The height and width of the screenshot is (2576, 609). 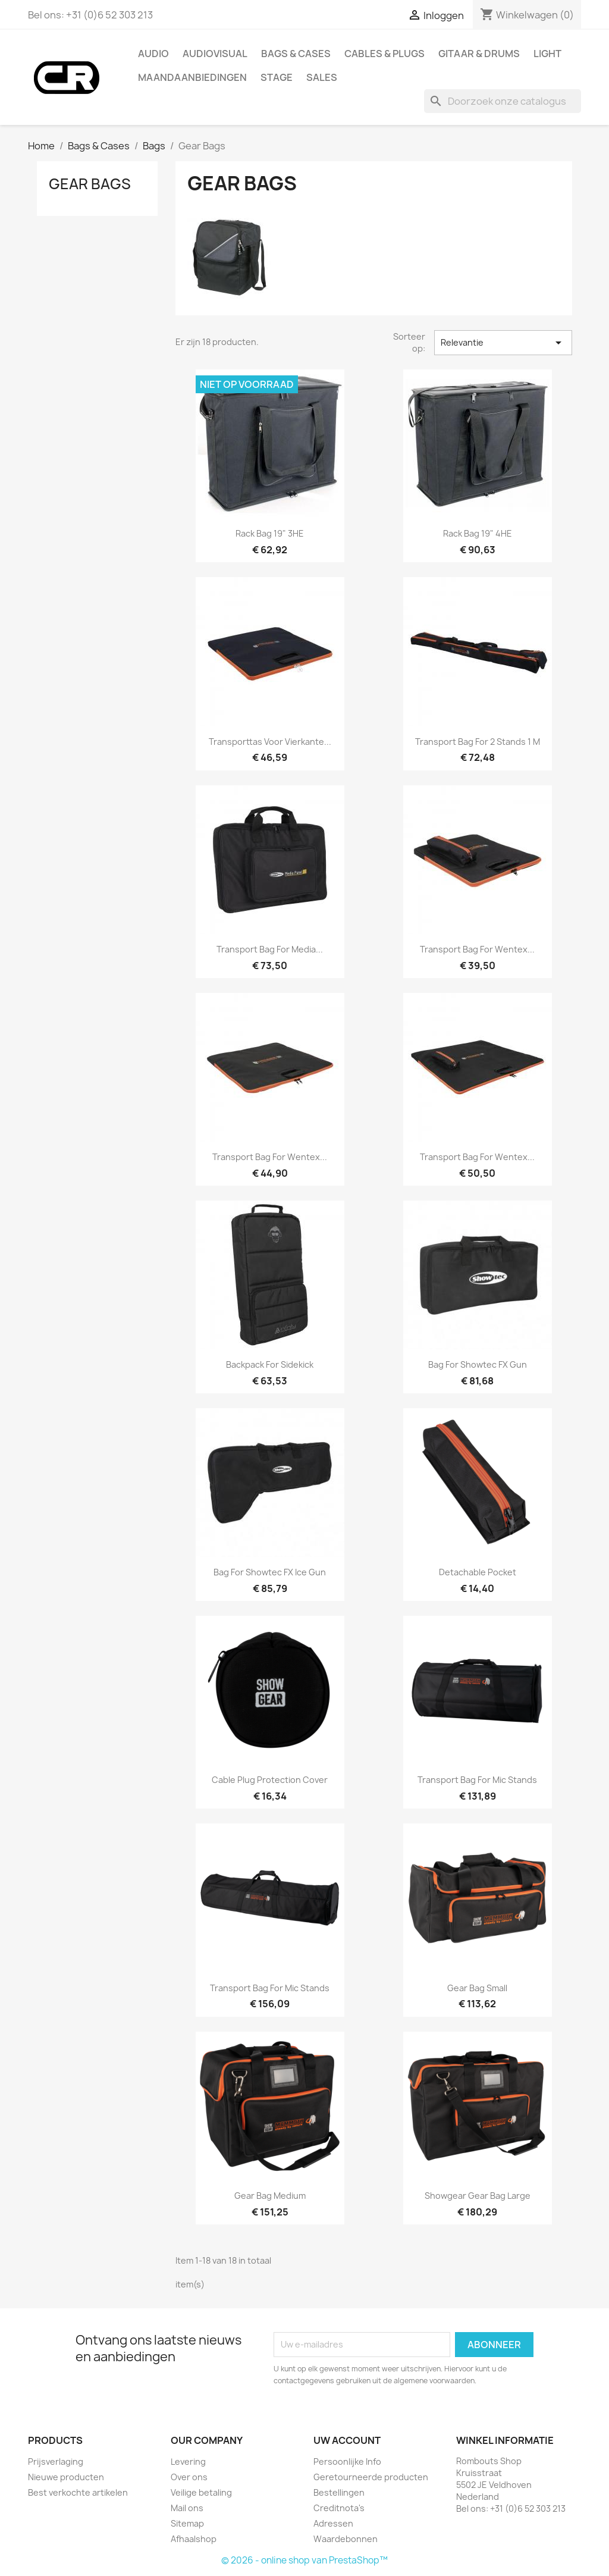 What do you see at coordinates (188, 2461) in the screenshot?
I see `Levering` at bounding box center [188, 2461].